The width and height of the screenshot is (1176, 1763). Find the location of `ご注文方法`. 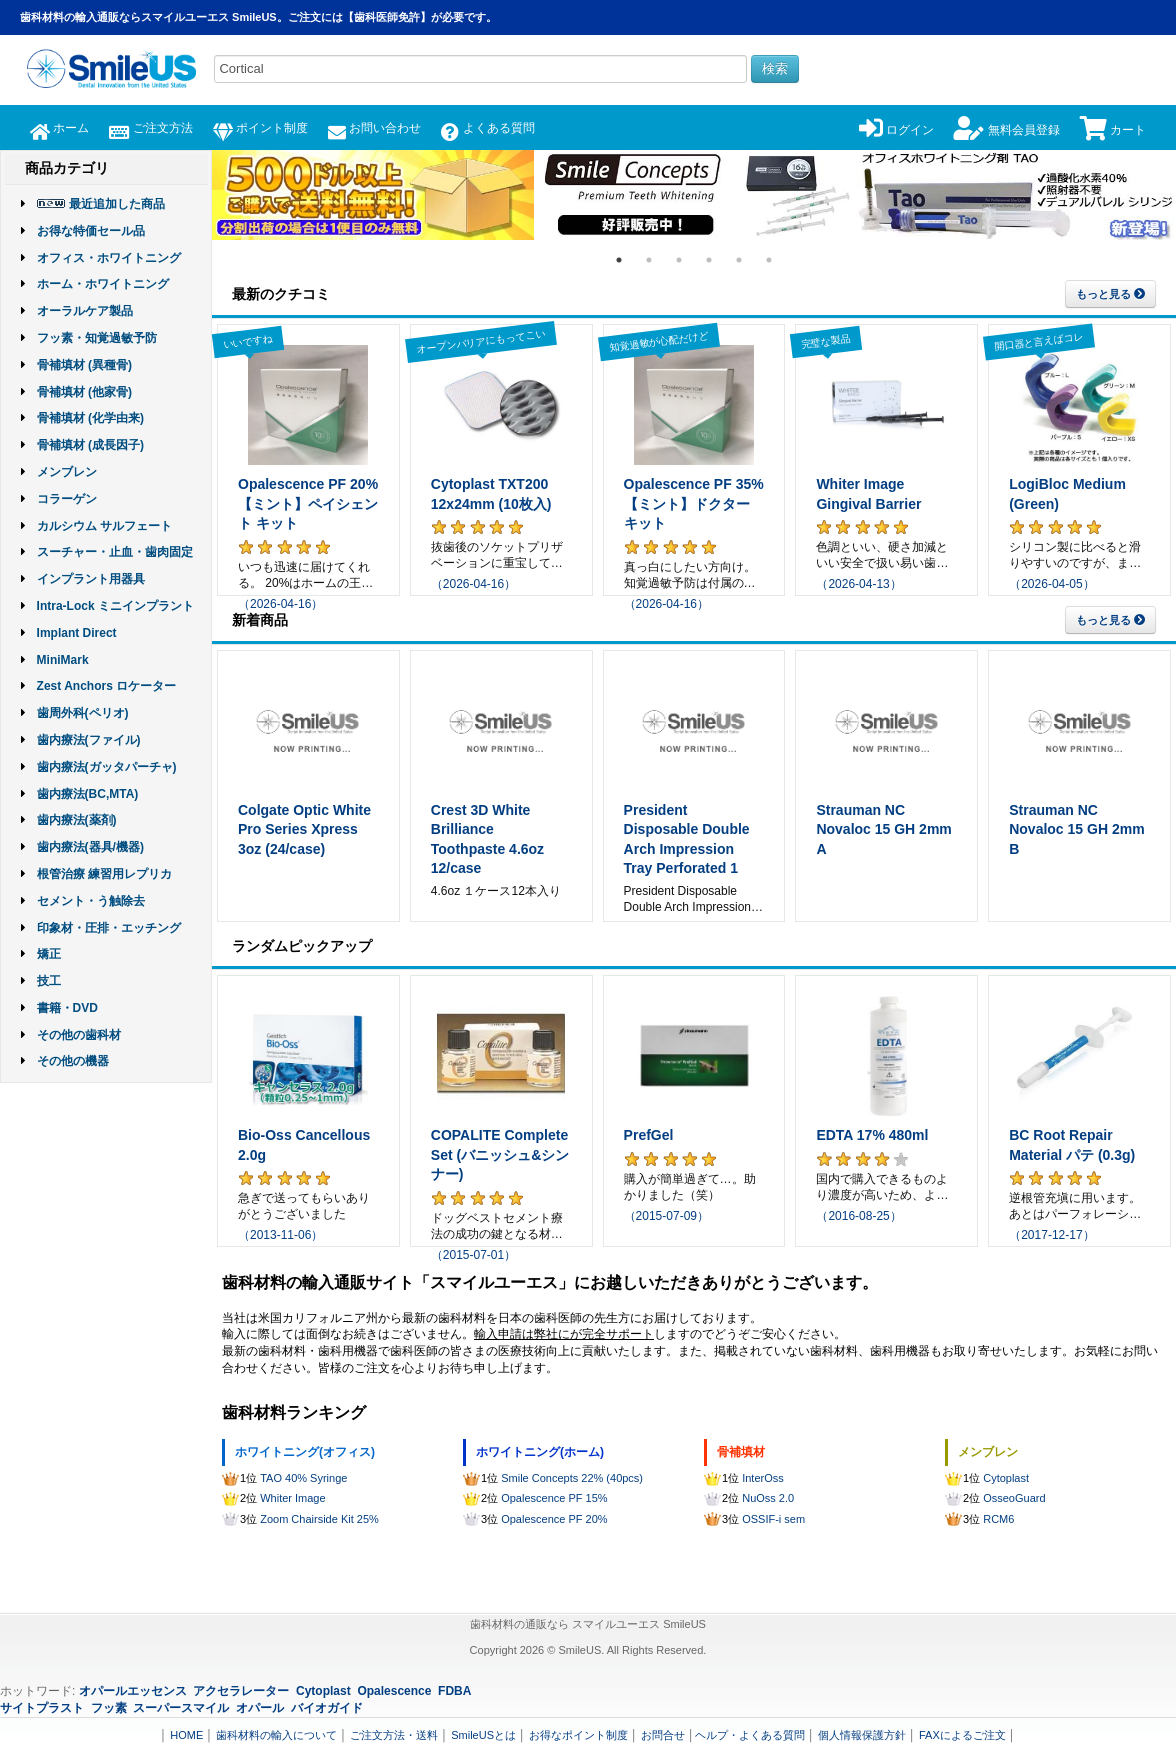

ご注文方法 is located at coordinates (150, 128).